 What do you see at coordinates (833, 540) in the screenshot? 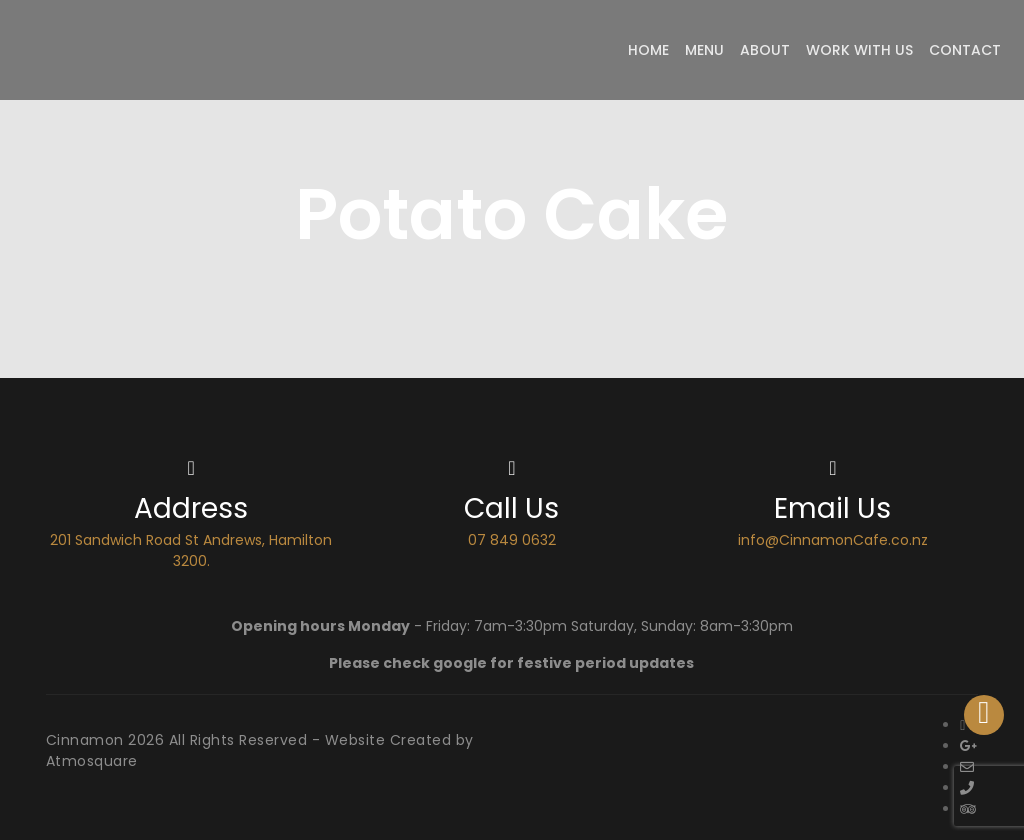
I see `info@CinnamonCafe.co.nz` at bounding box center [833, 540].